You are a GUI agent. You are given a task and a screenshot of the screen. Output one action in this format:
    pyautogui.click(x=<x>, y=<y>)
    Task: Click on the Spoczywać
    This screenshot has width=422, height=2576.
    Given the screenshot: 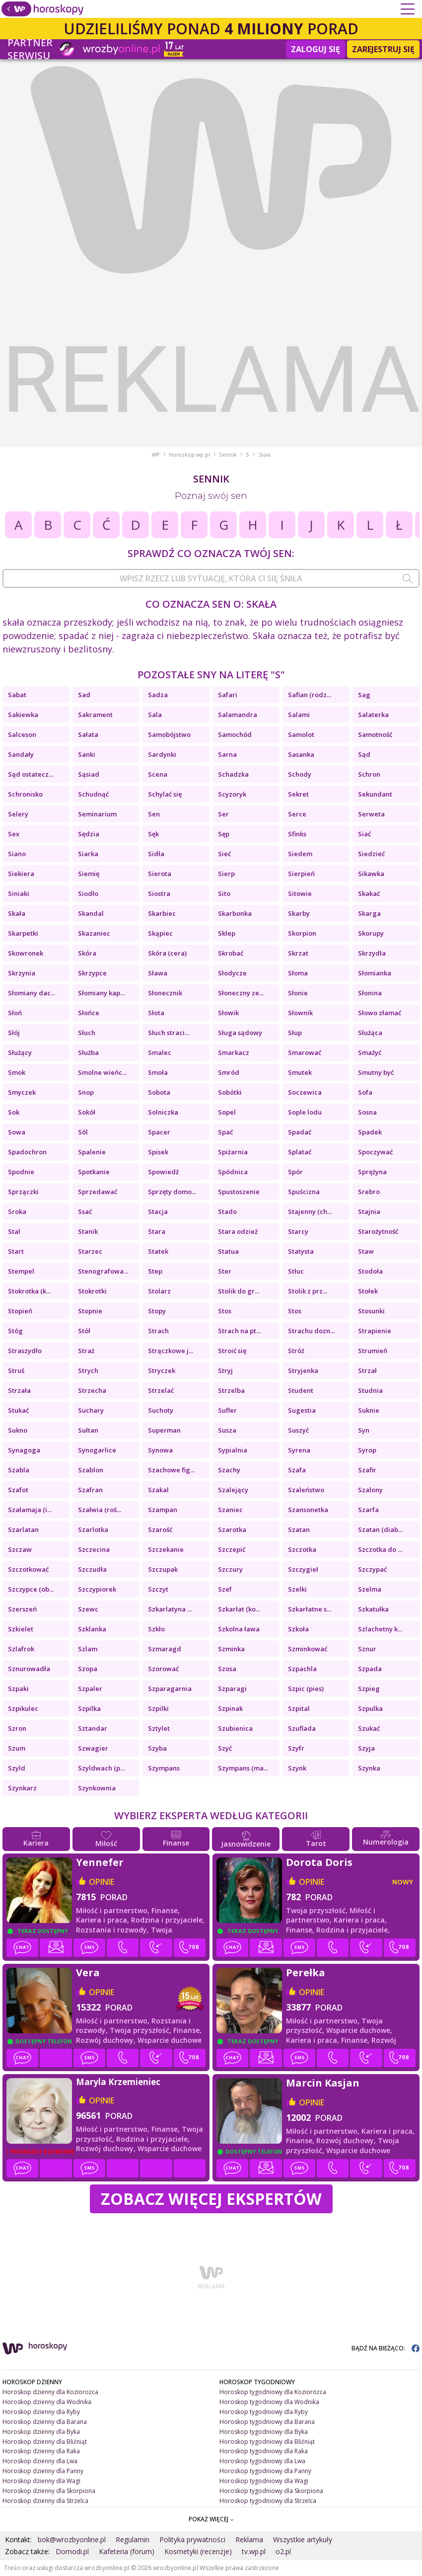 What is the action you would take?
    pyautogui.click(x=375, y=1151)
    